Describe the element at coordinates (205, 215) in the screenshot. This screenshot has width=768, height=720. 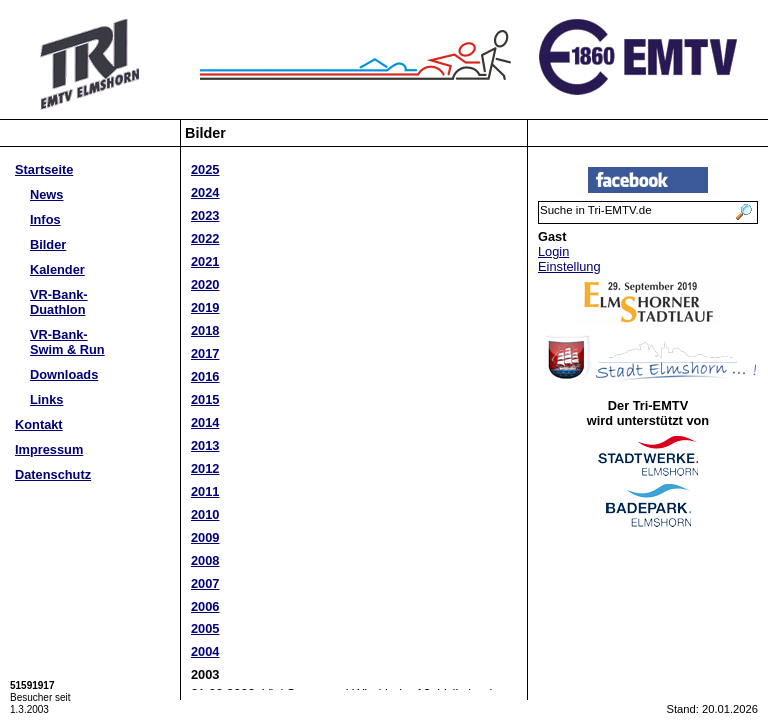
I see `2023` at that location.